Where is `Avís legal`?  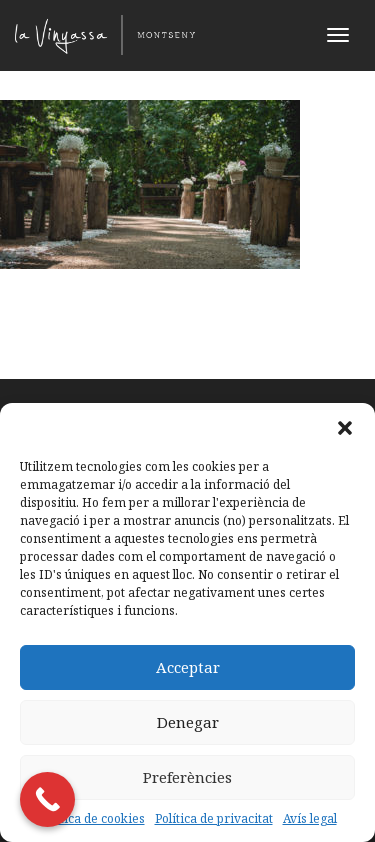 Avís legal is located at coordinates (310, 818).